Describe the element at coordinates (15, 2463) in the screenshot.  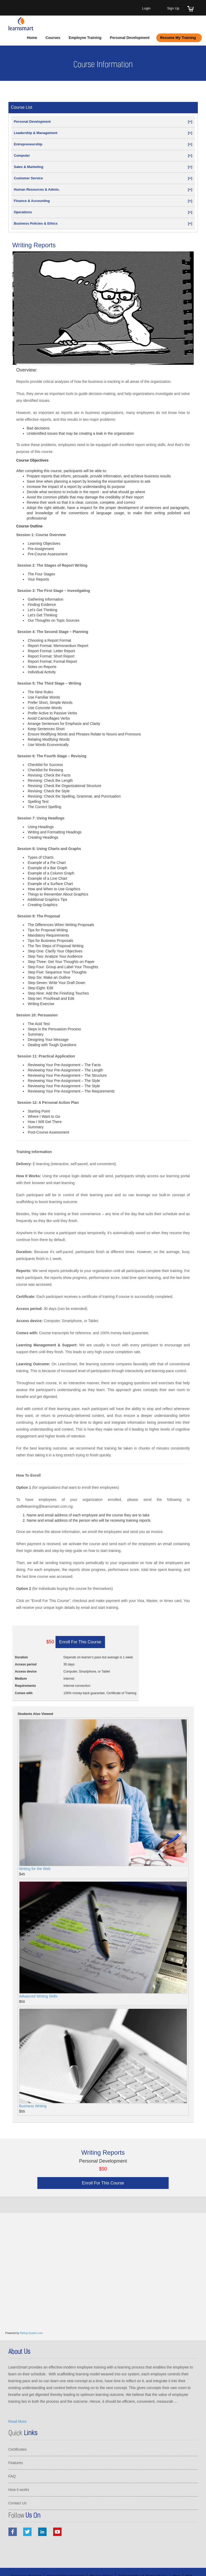
I see `Features` at that location.